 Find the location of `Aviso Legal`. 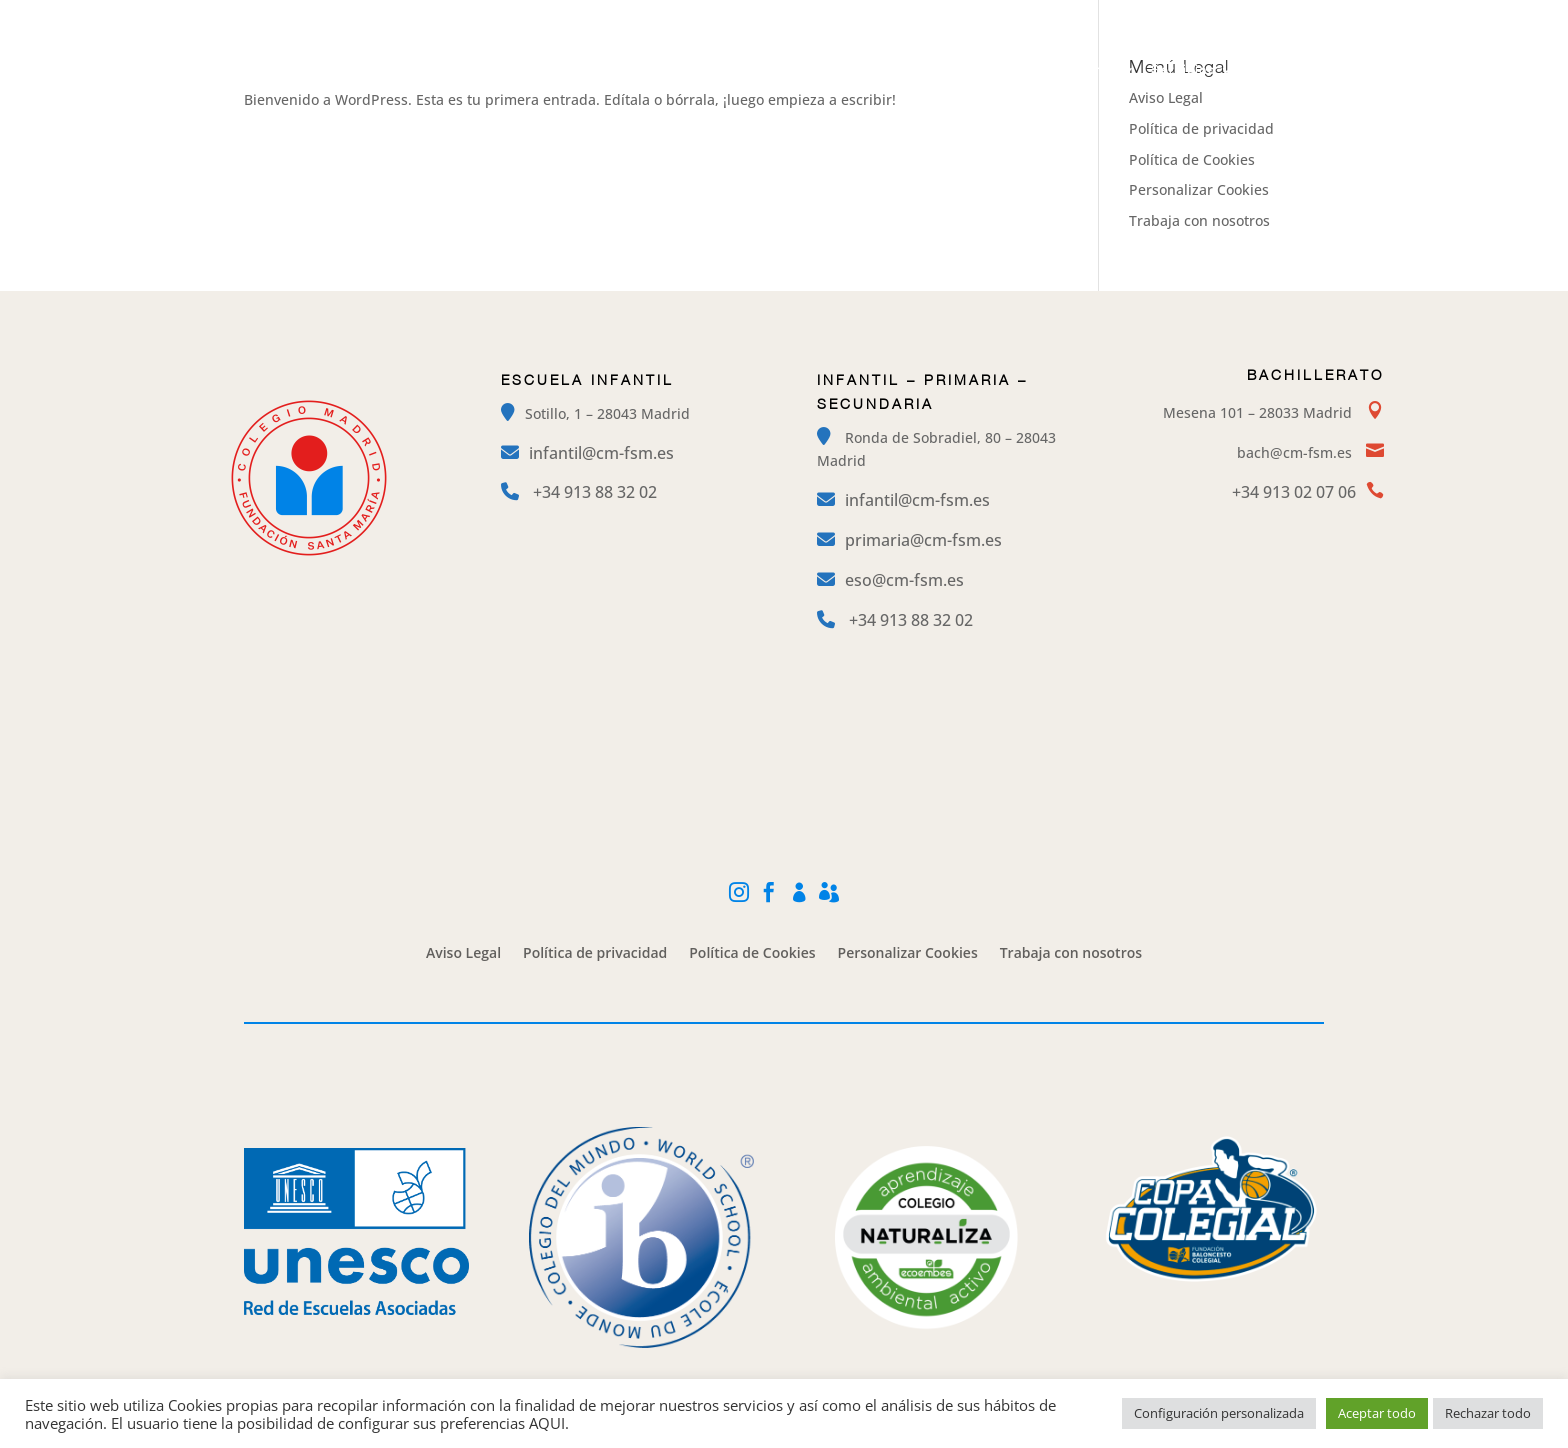

Aviso Legal is located at coordinates (463, 954).